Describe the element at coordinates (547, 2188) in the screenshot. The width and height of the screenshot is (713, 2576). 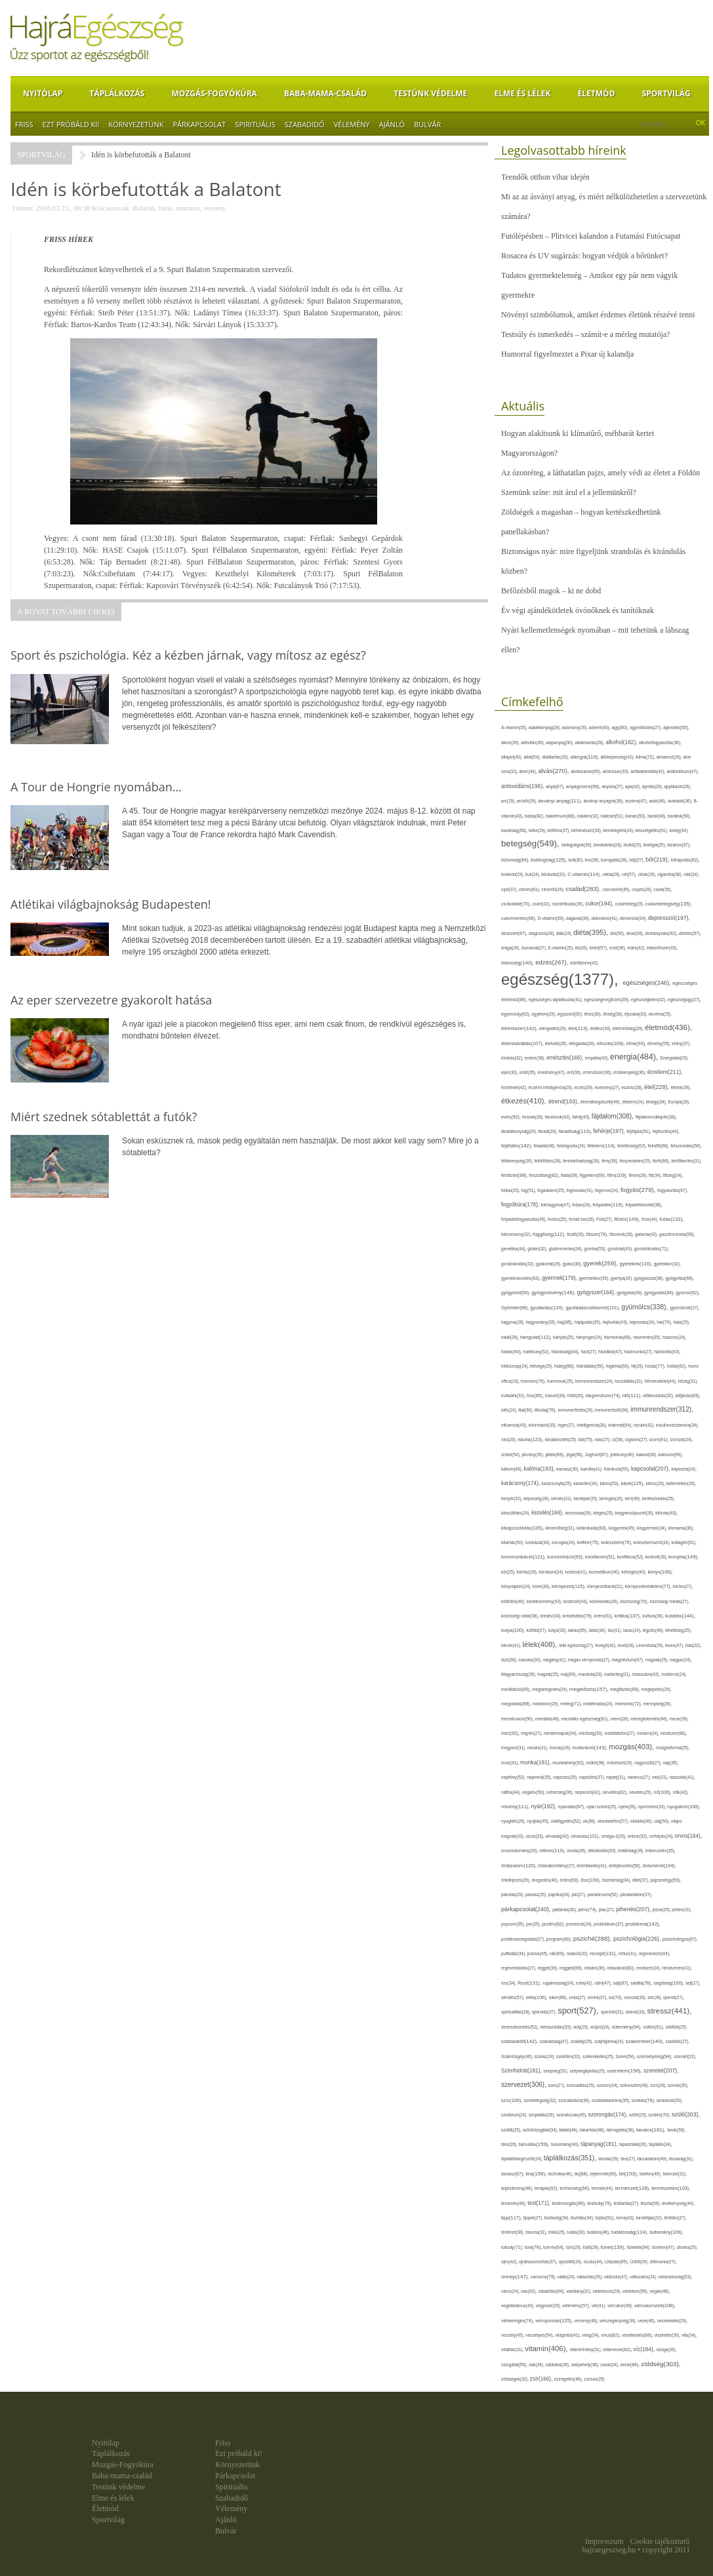
I see `terápia(92),` at that location.